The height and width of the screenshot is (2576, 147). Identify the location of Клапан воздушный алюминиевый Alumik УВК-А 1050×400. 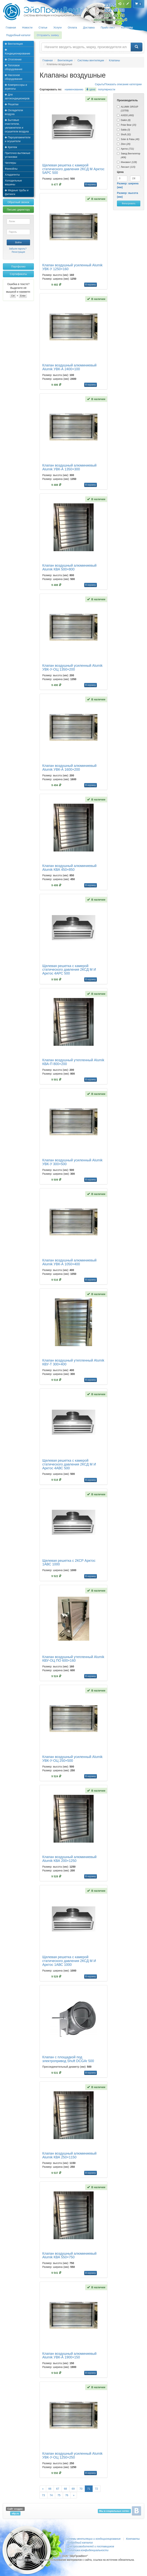
(69, 1262).